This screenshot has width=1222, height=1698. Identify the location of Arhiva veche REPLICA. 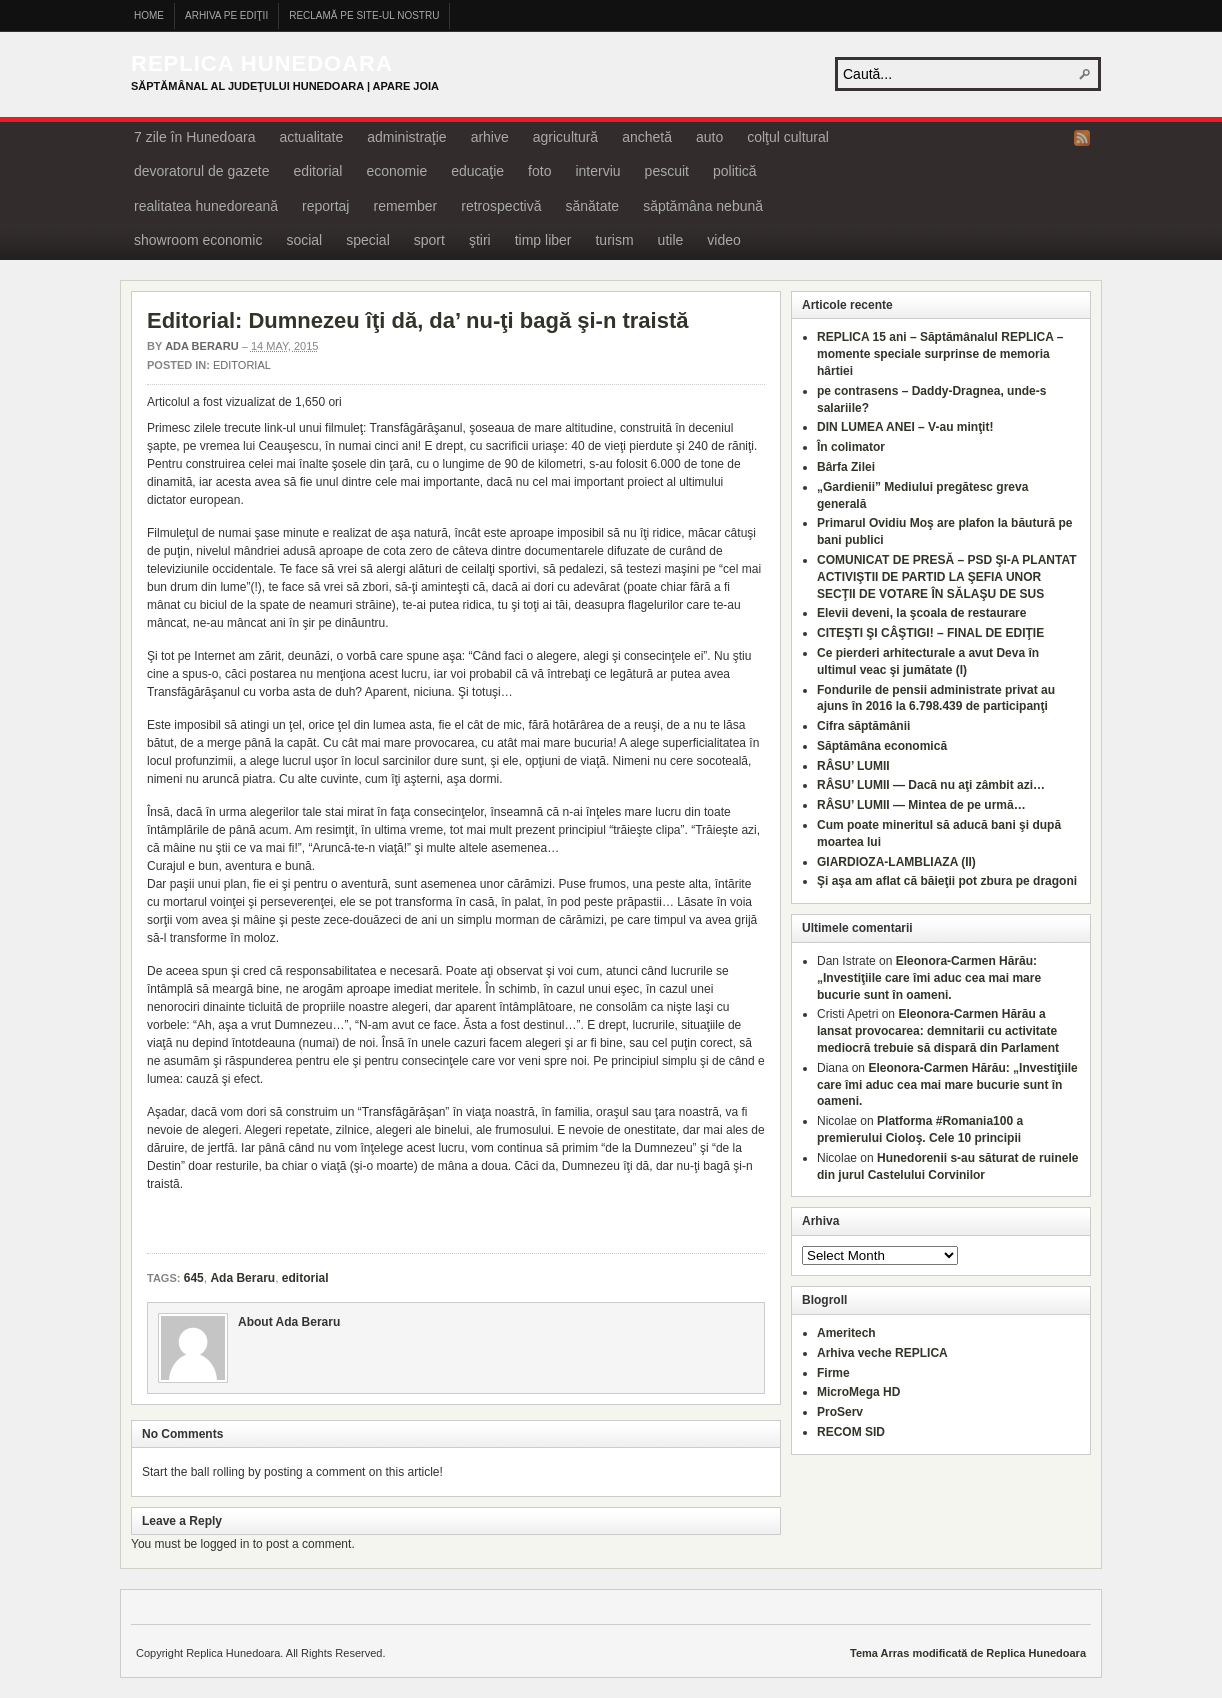
(882, 1353).